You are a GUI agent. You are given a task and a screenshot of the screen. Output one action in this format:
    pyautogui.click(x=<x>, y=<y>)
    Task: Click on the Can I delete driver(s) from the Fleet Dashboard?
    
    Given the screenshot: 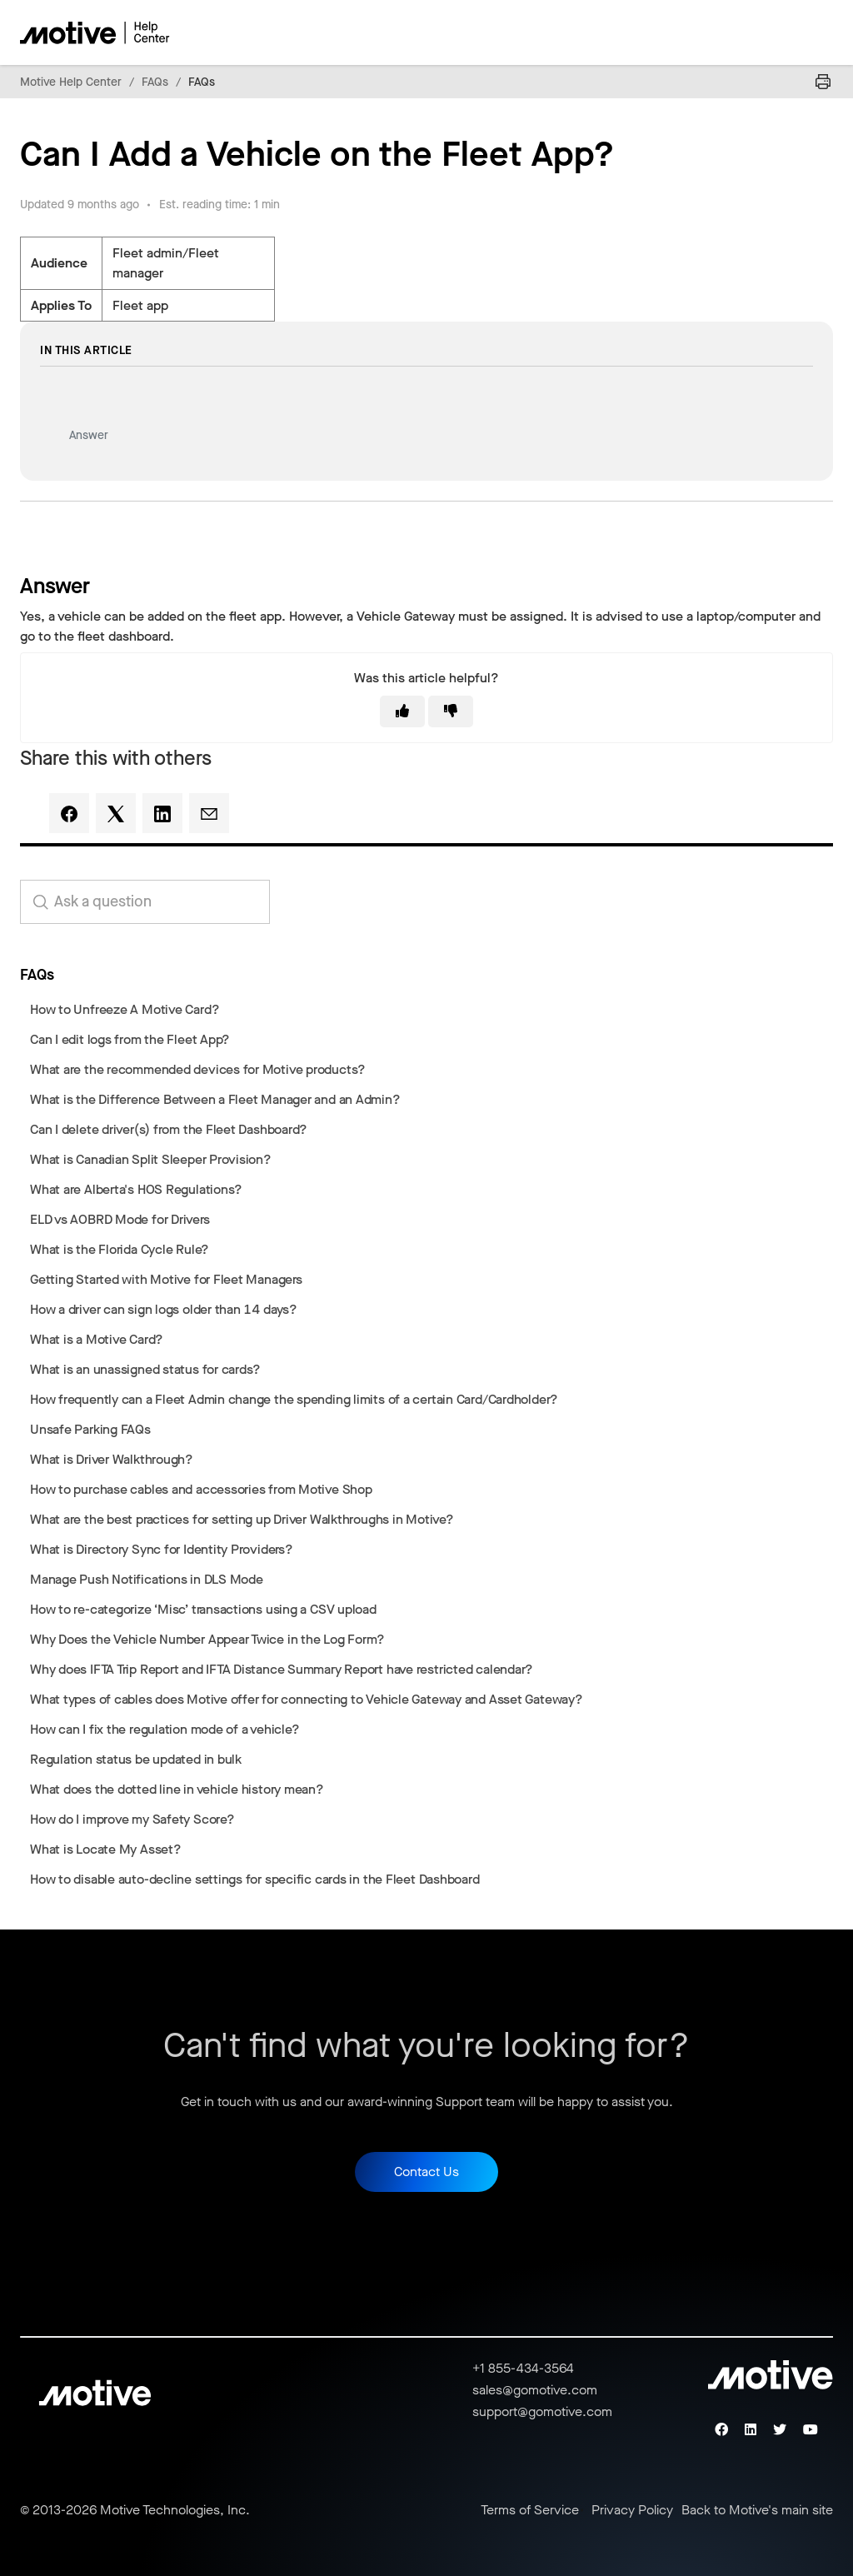 What is the action you would take?
    pyautogui.click(x=168, y=1129)
    